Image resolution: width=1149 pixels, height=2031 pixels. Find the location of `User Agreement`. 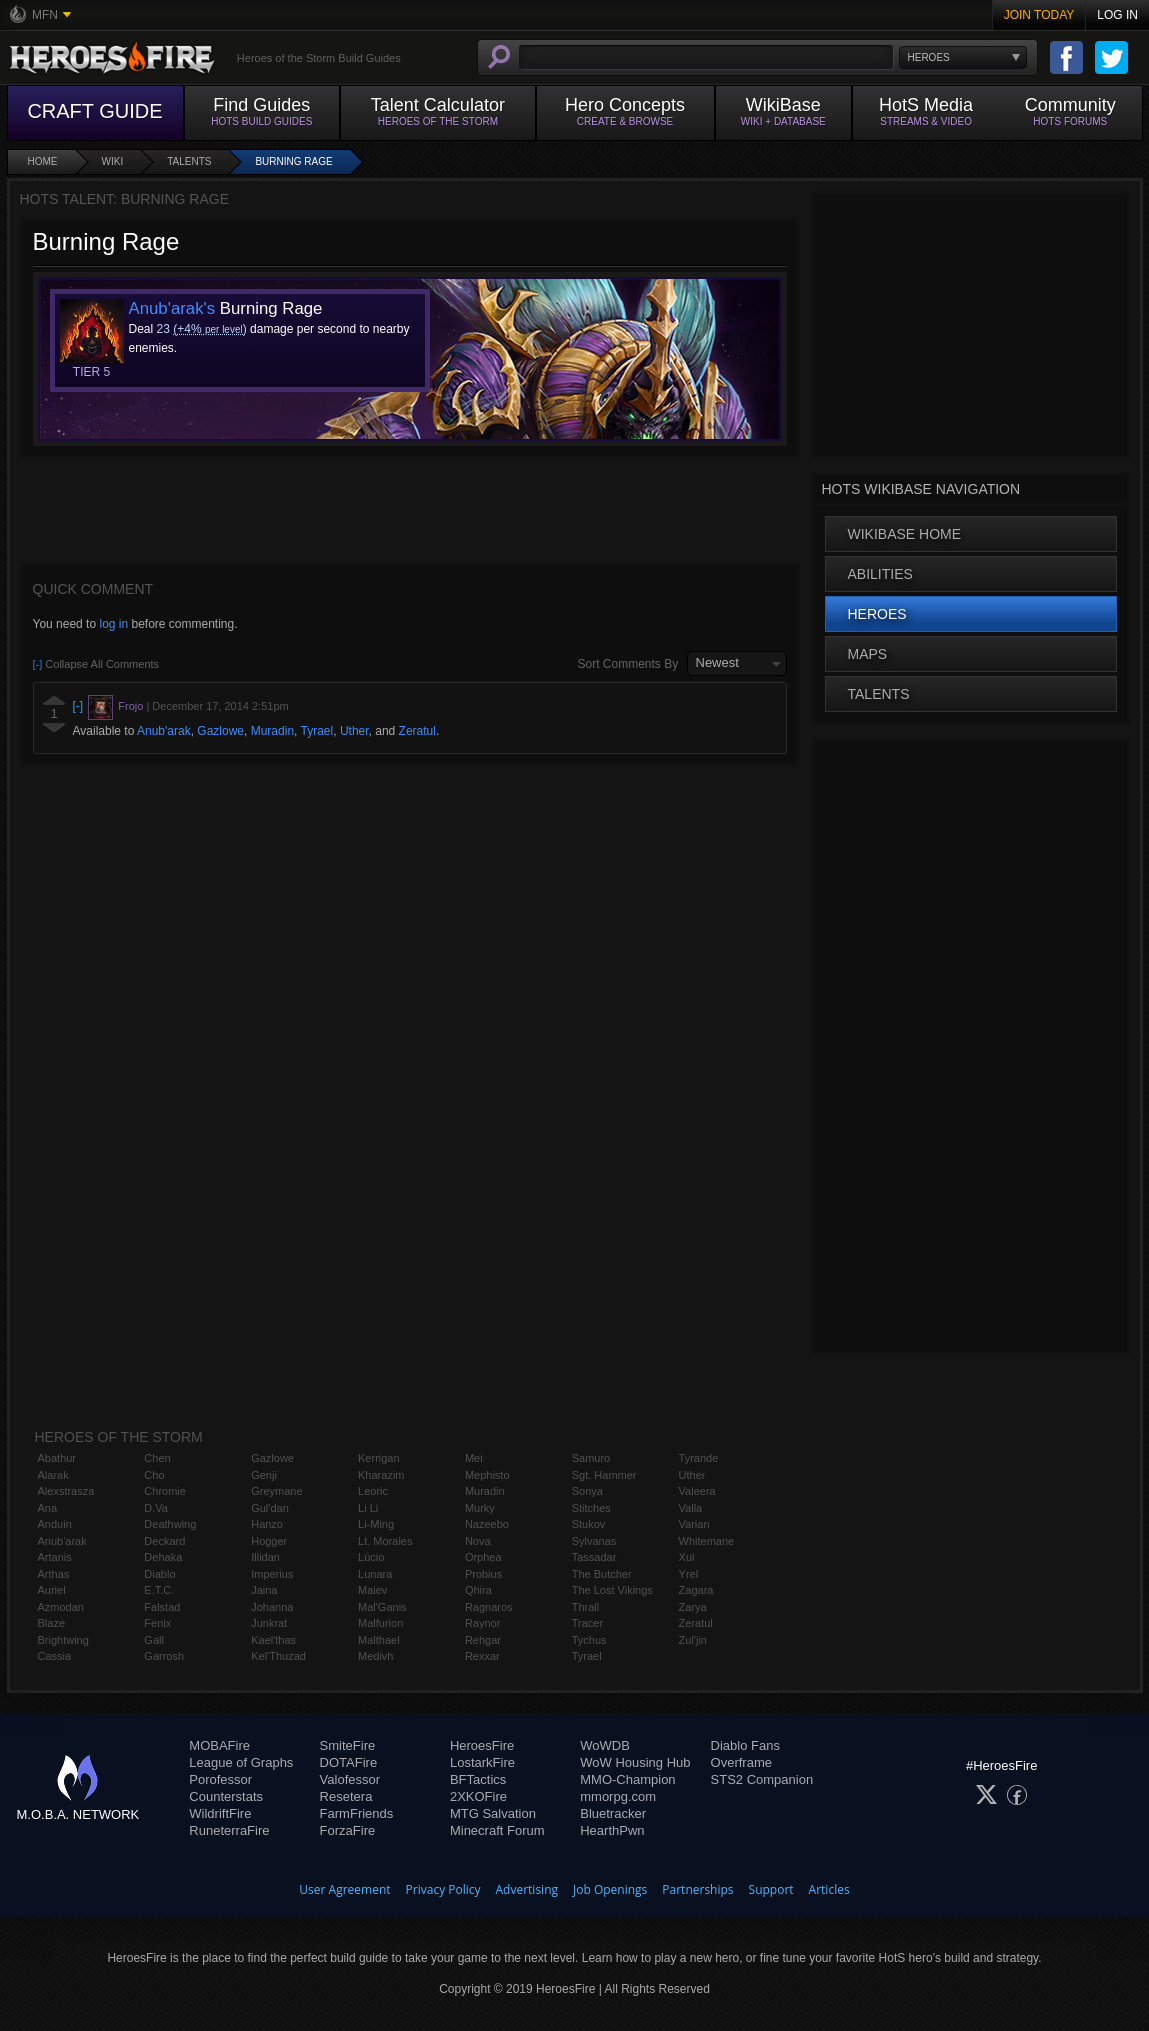

User Agreement is located at coordinates (344, 1889).